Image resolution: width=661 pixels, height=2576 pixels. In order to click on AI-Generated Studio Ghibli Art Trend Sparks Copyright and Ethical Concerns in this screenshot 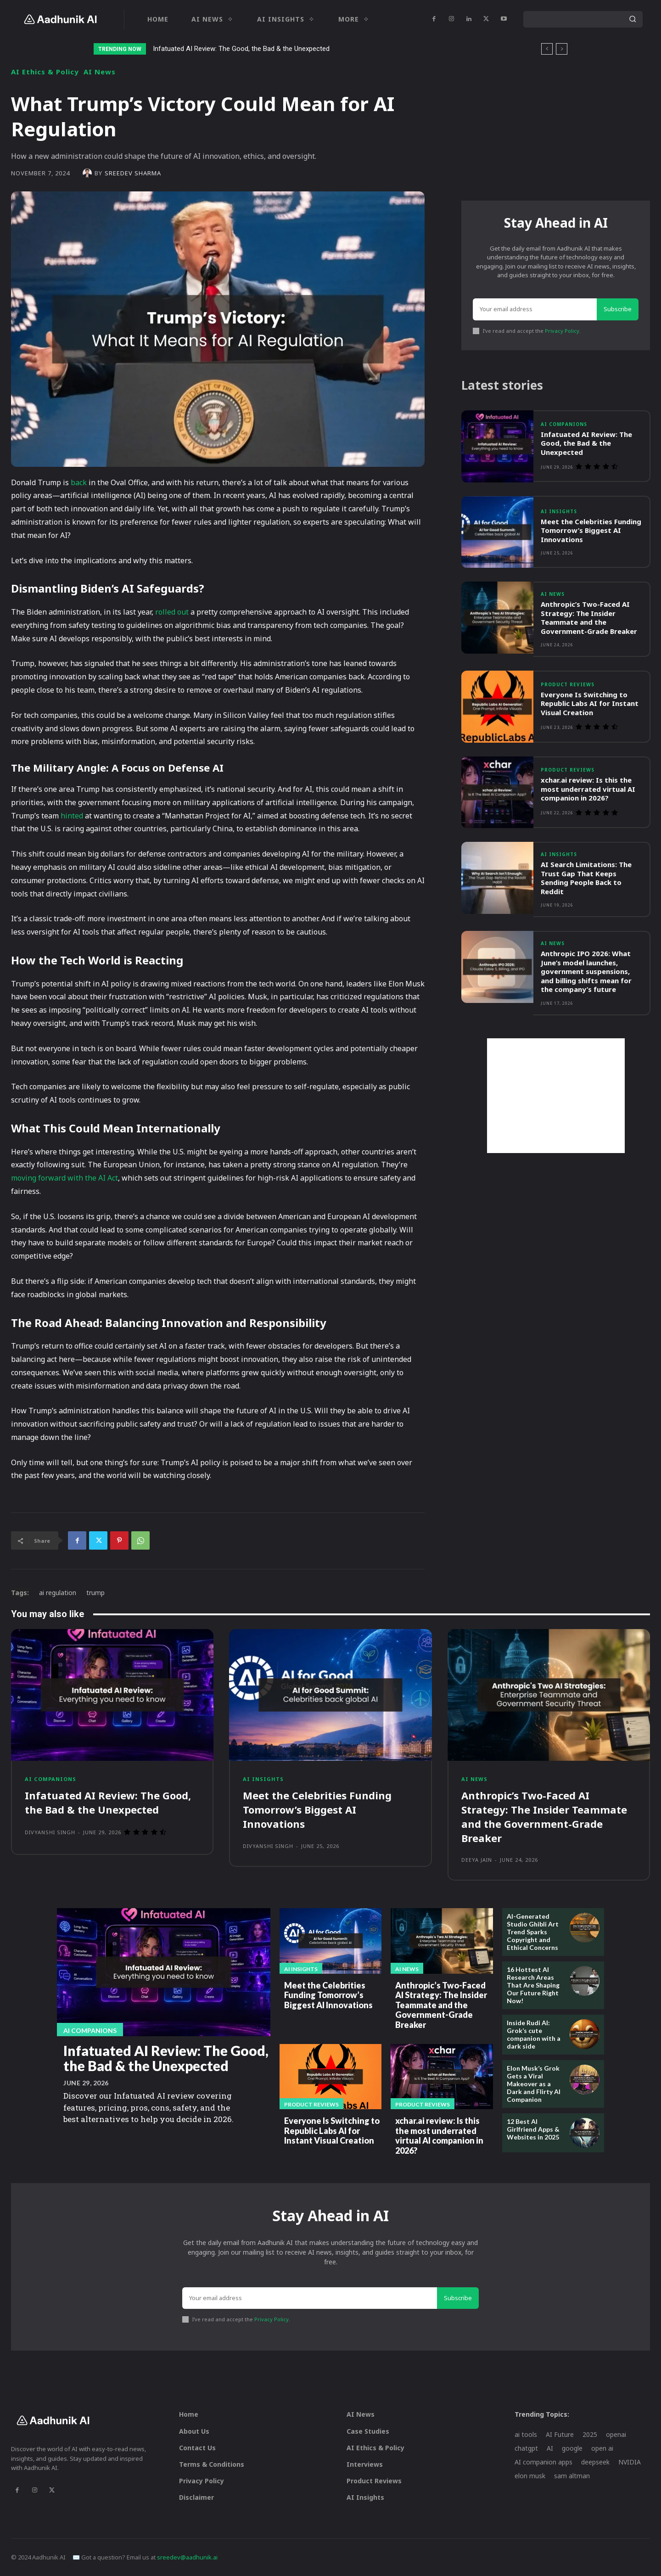, I will do `click(533, 1931)`.